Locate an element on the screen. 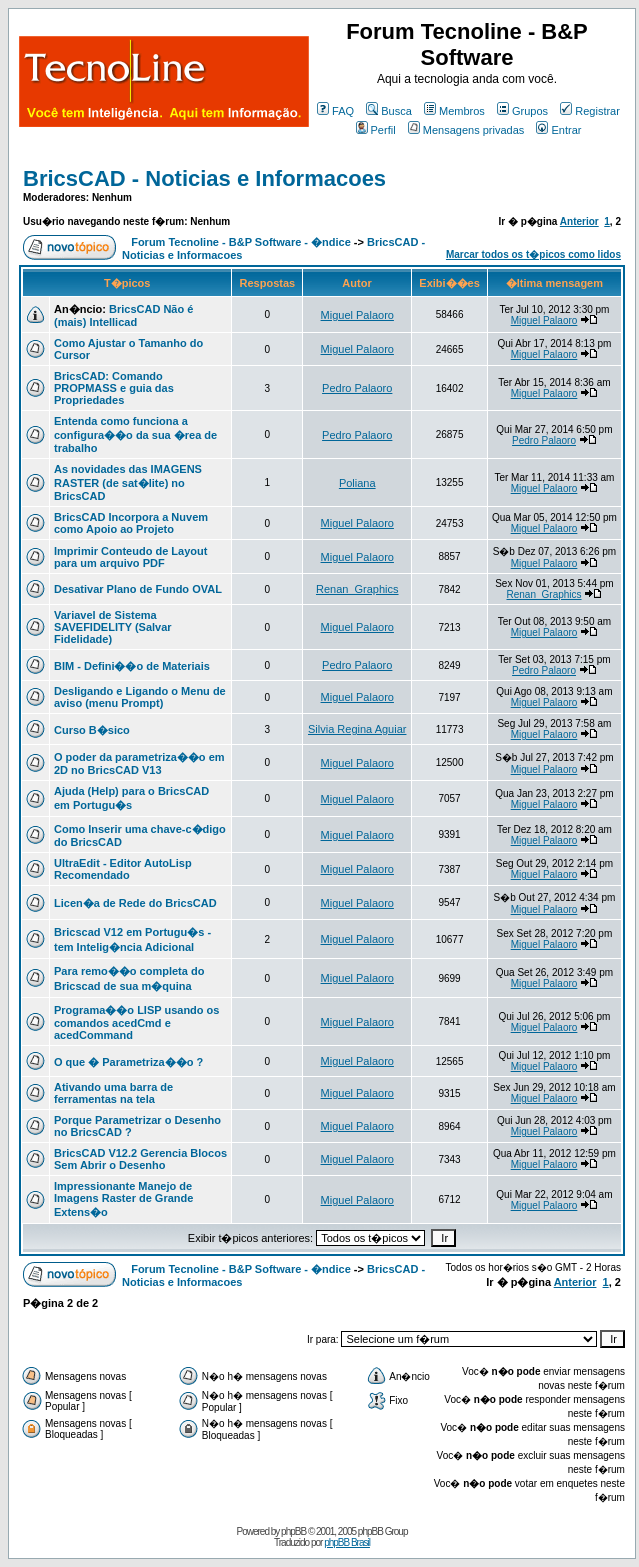 This screenshot has height=1567, width=639. Forum Tecnoline - B&P Software - �ndice is located at coordinates (241, 242).